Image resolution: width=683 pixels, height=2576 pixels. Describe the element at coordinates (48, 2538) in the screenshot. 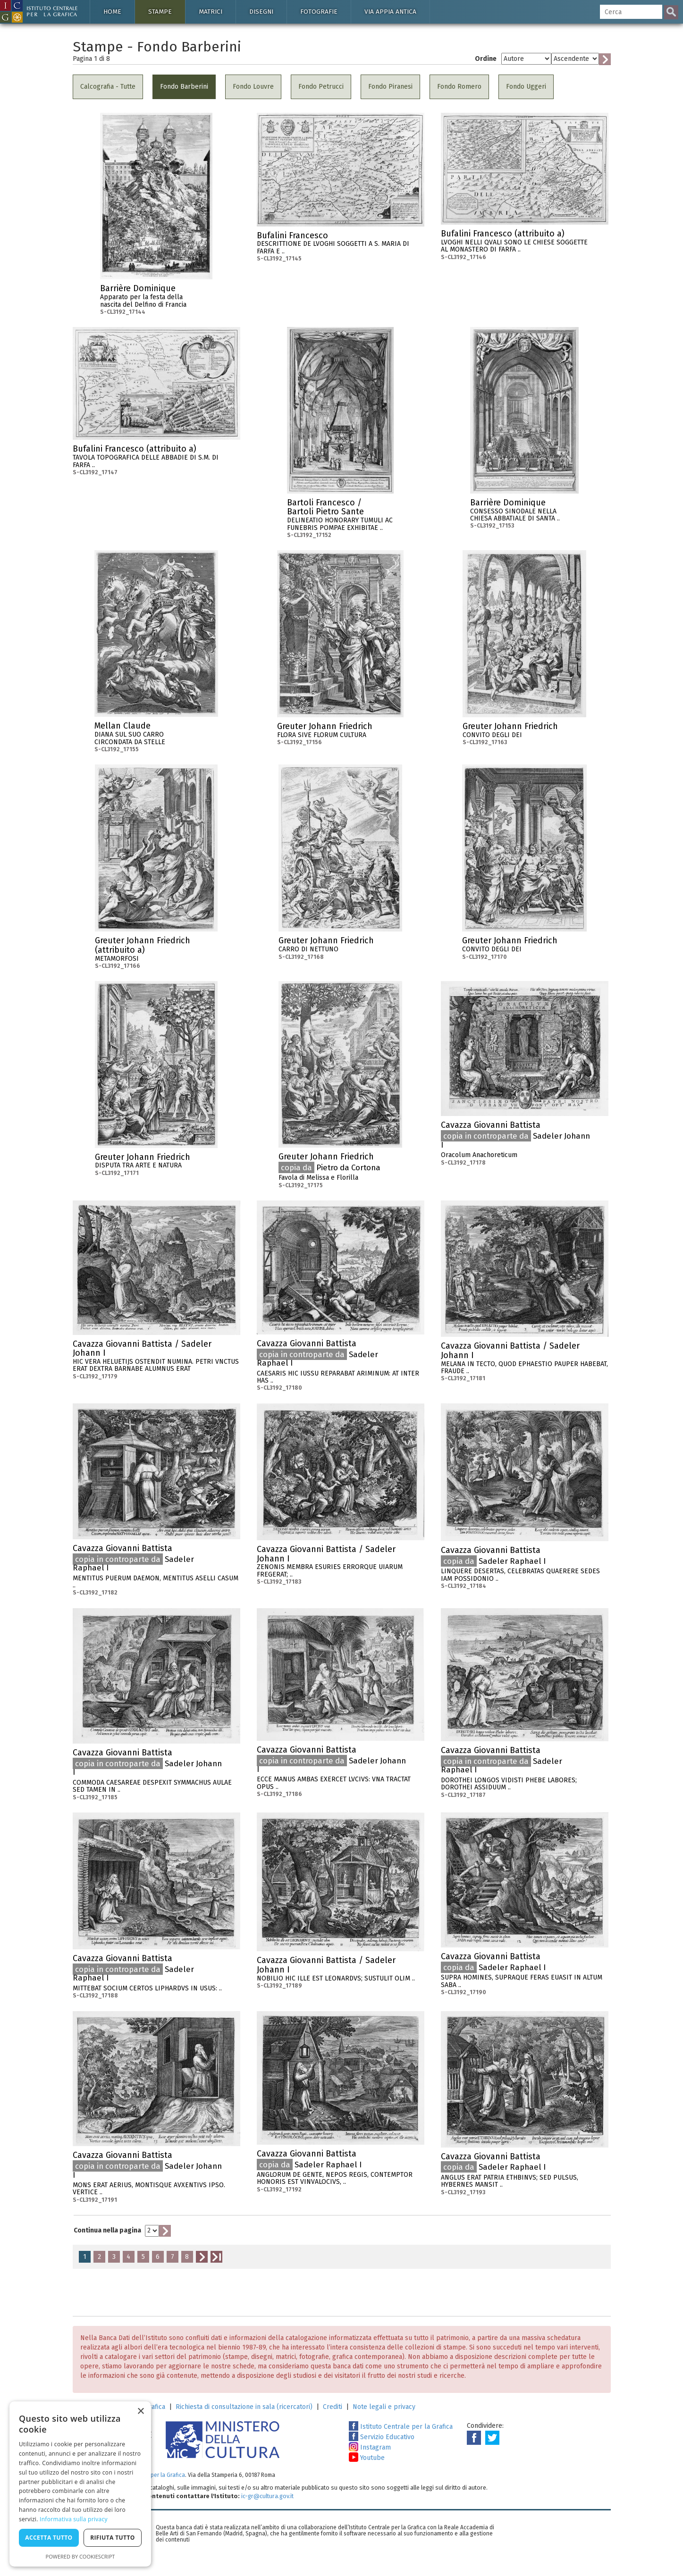

I see `Accetta tutto [button]` at that location.